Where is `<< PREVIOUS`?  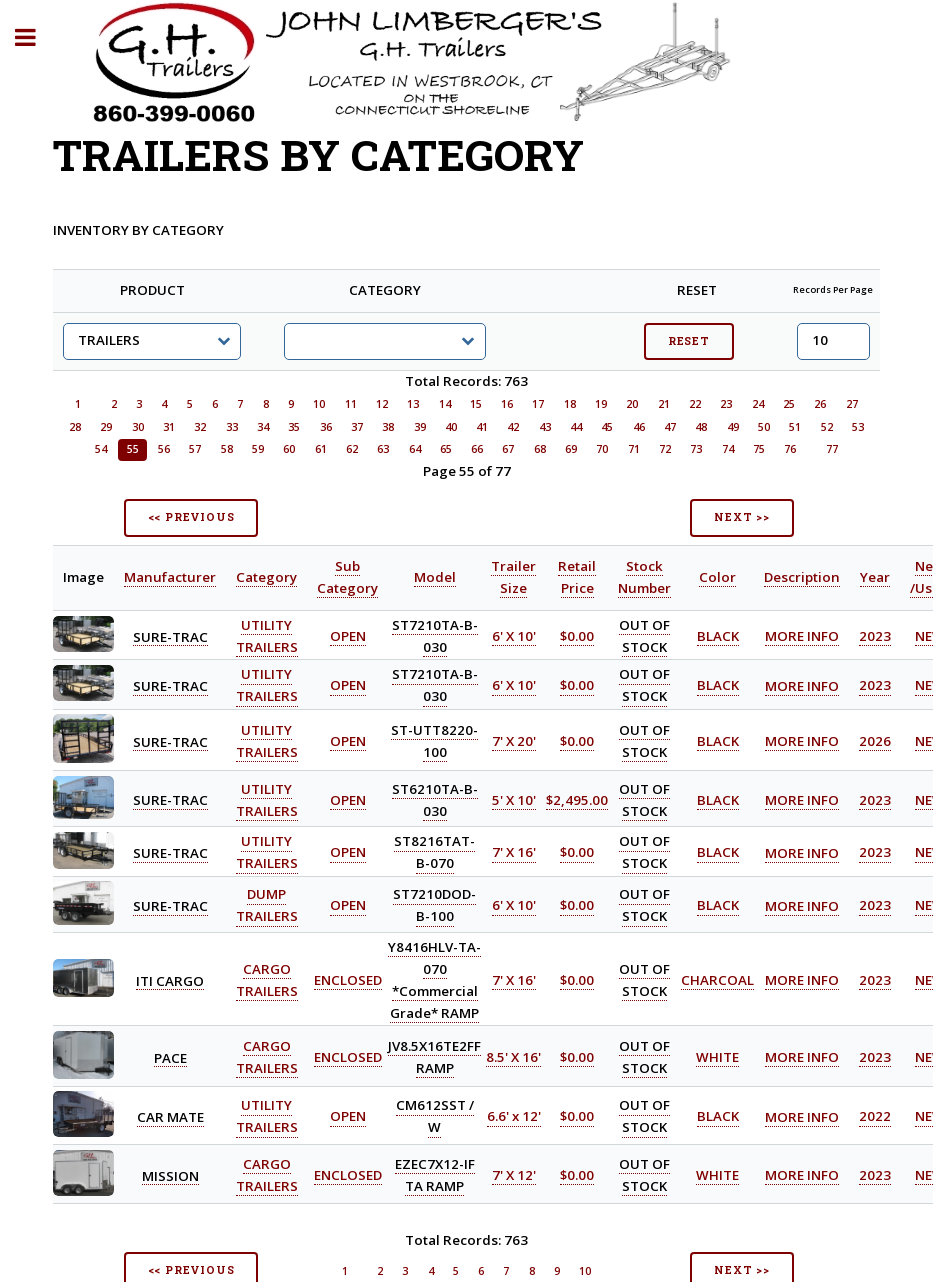
<< PREVIOUS is located at coordinates (191, 517).